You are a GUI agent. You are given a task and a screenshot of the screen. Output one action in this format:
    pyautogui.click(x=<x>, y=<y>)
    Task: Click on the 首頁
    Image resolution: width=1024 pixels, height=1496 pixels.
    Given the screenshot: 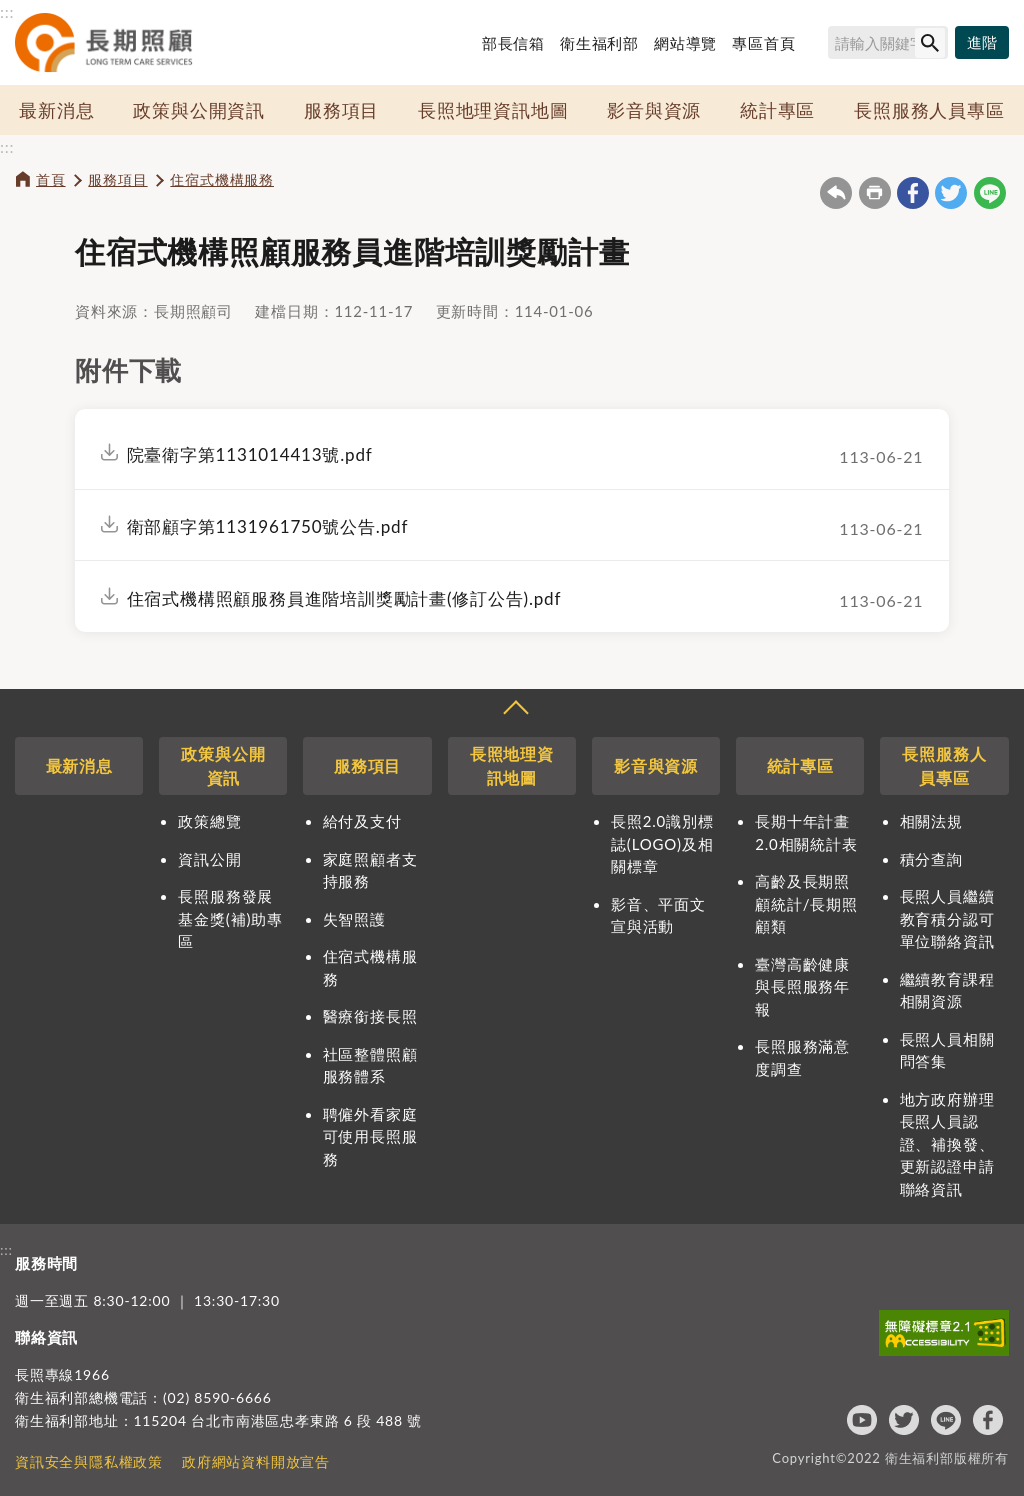 What is the action you would take?
    pyautogui.click(x=51, y=179)
    